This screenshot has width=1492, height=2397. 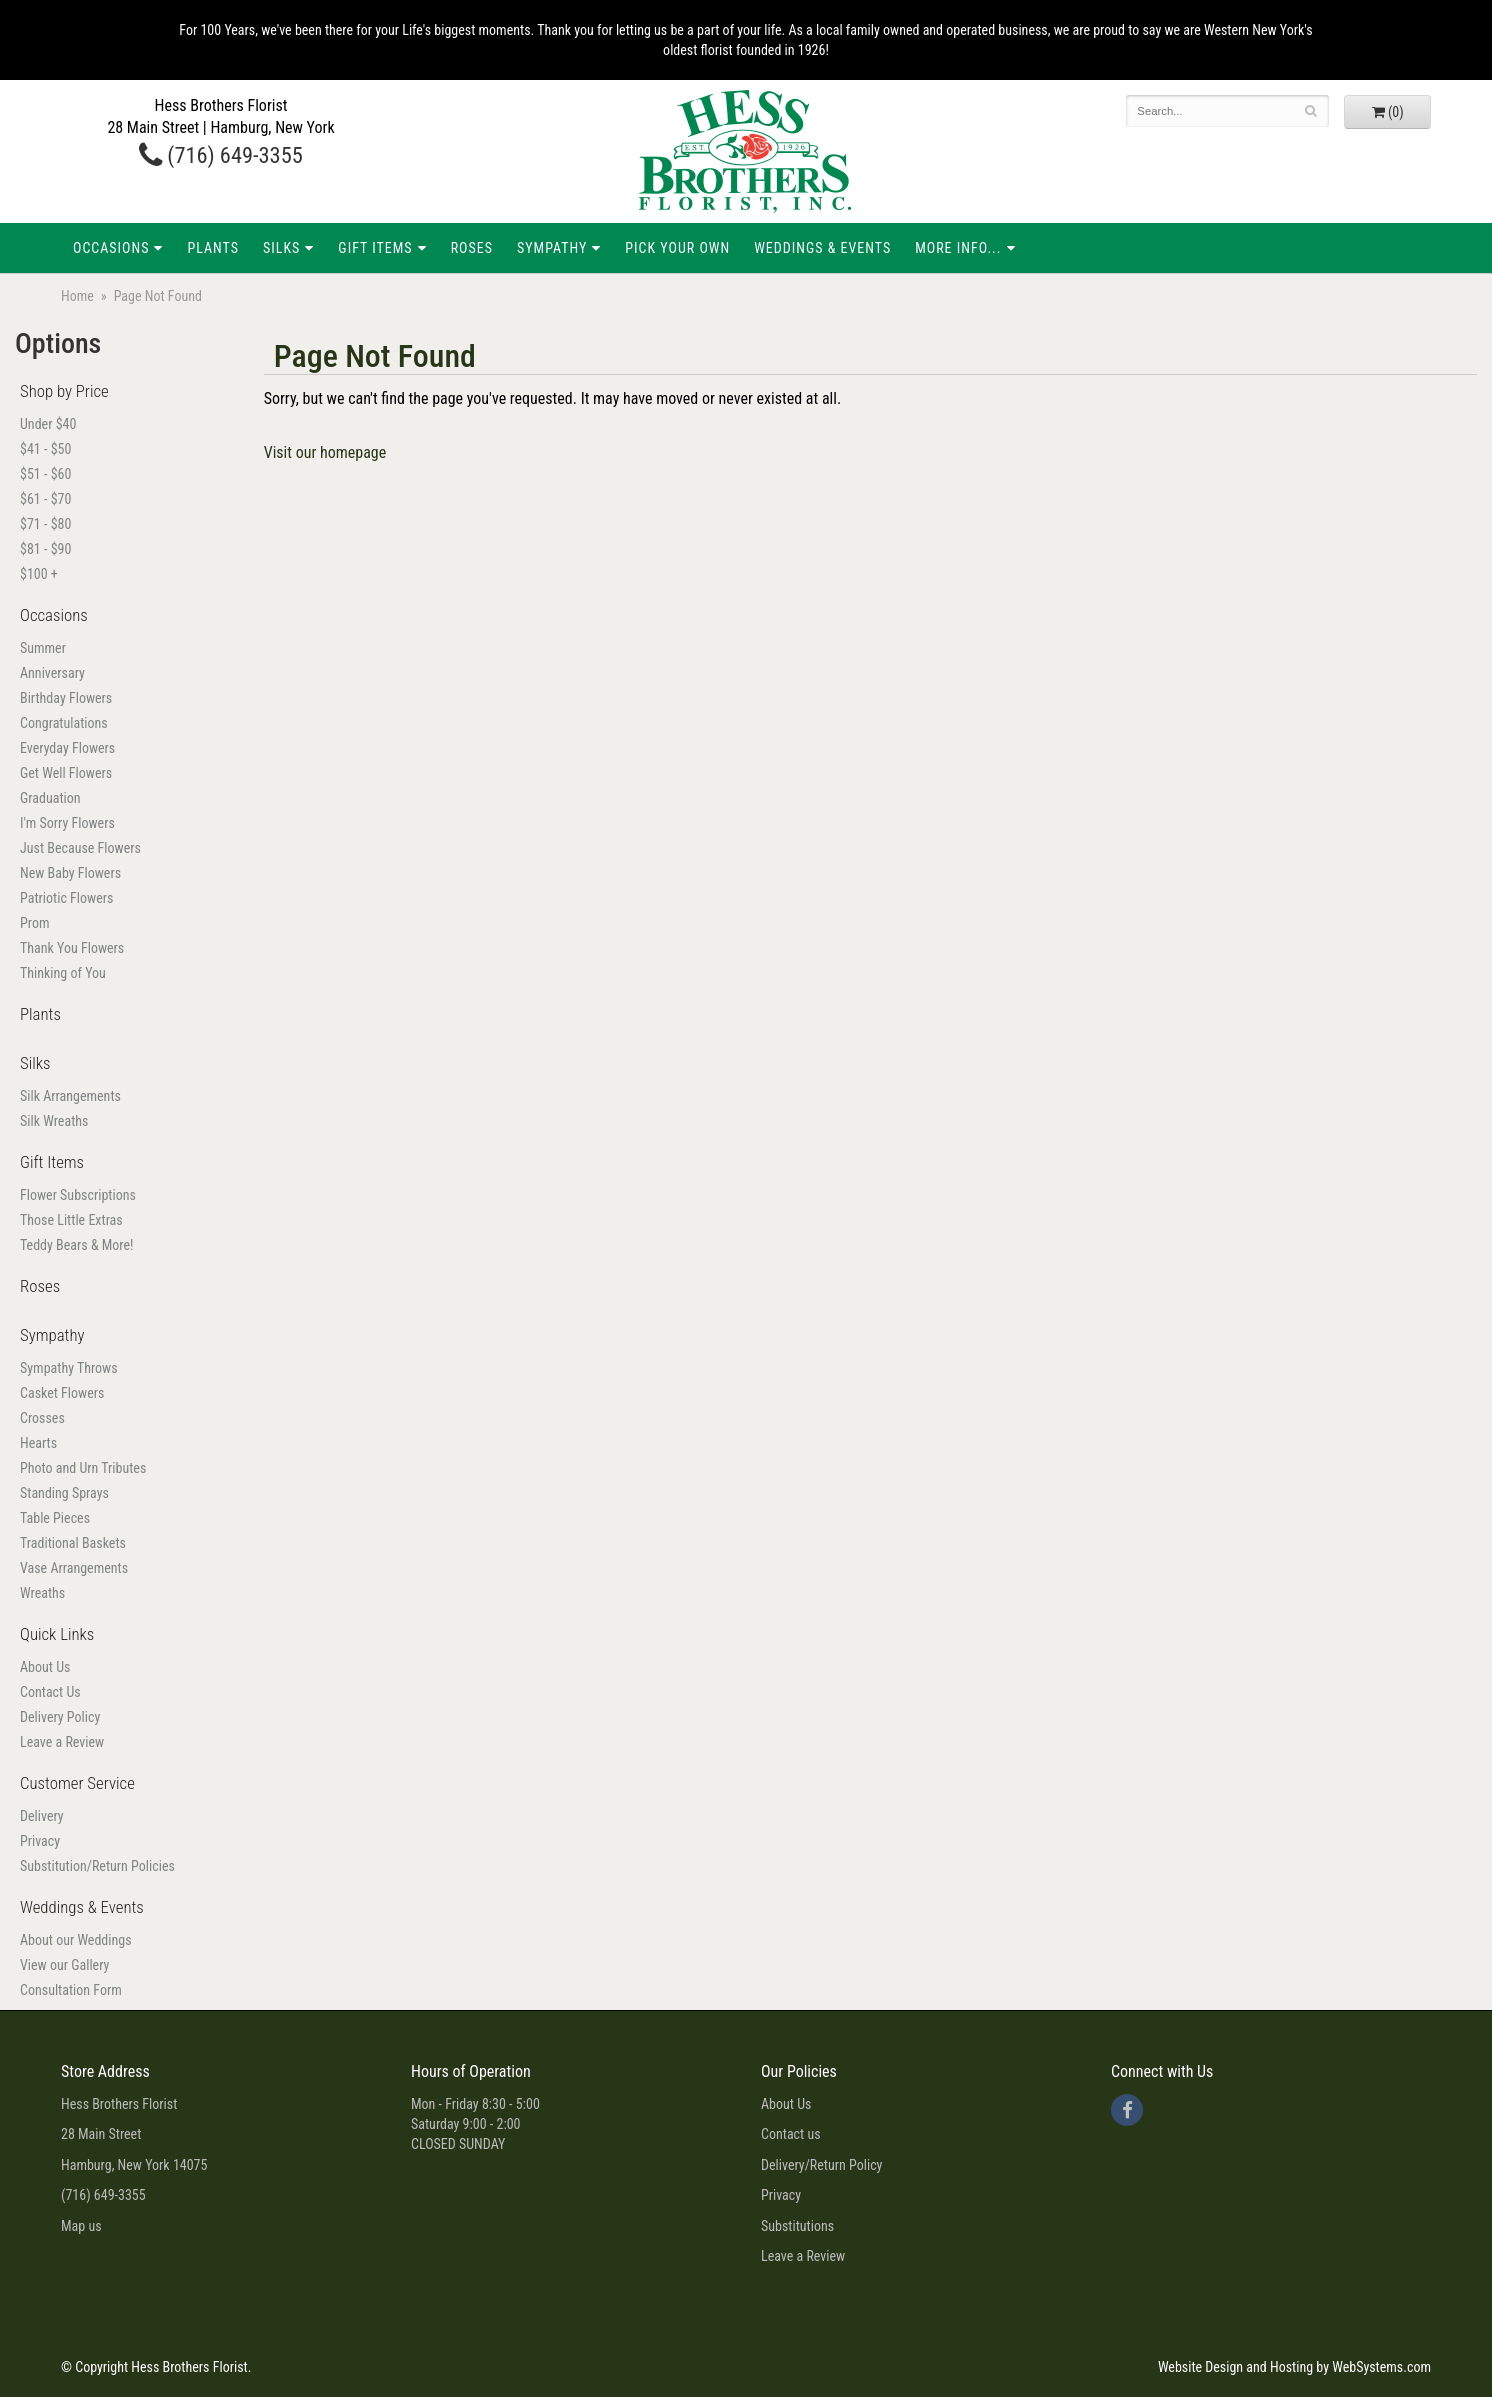 I want to click on Weddings & Events, so click(x=822, y=248).